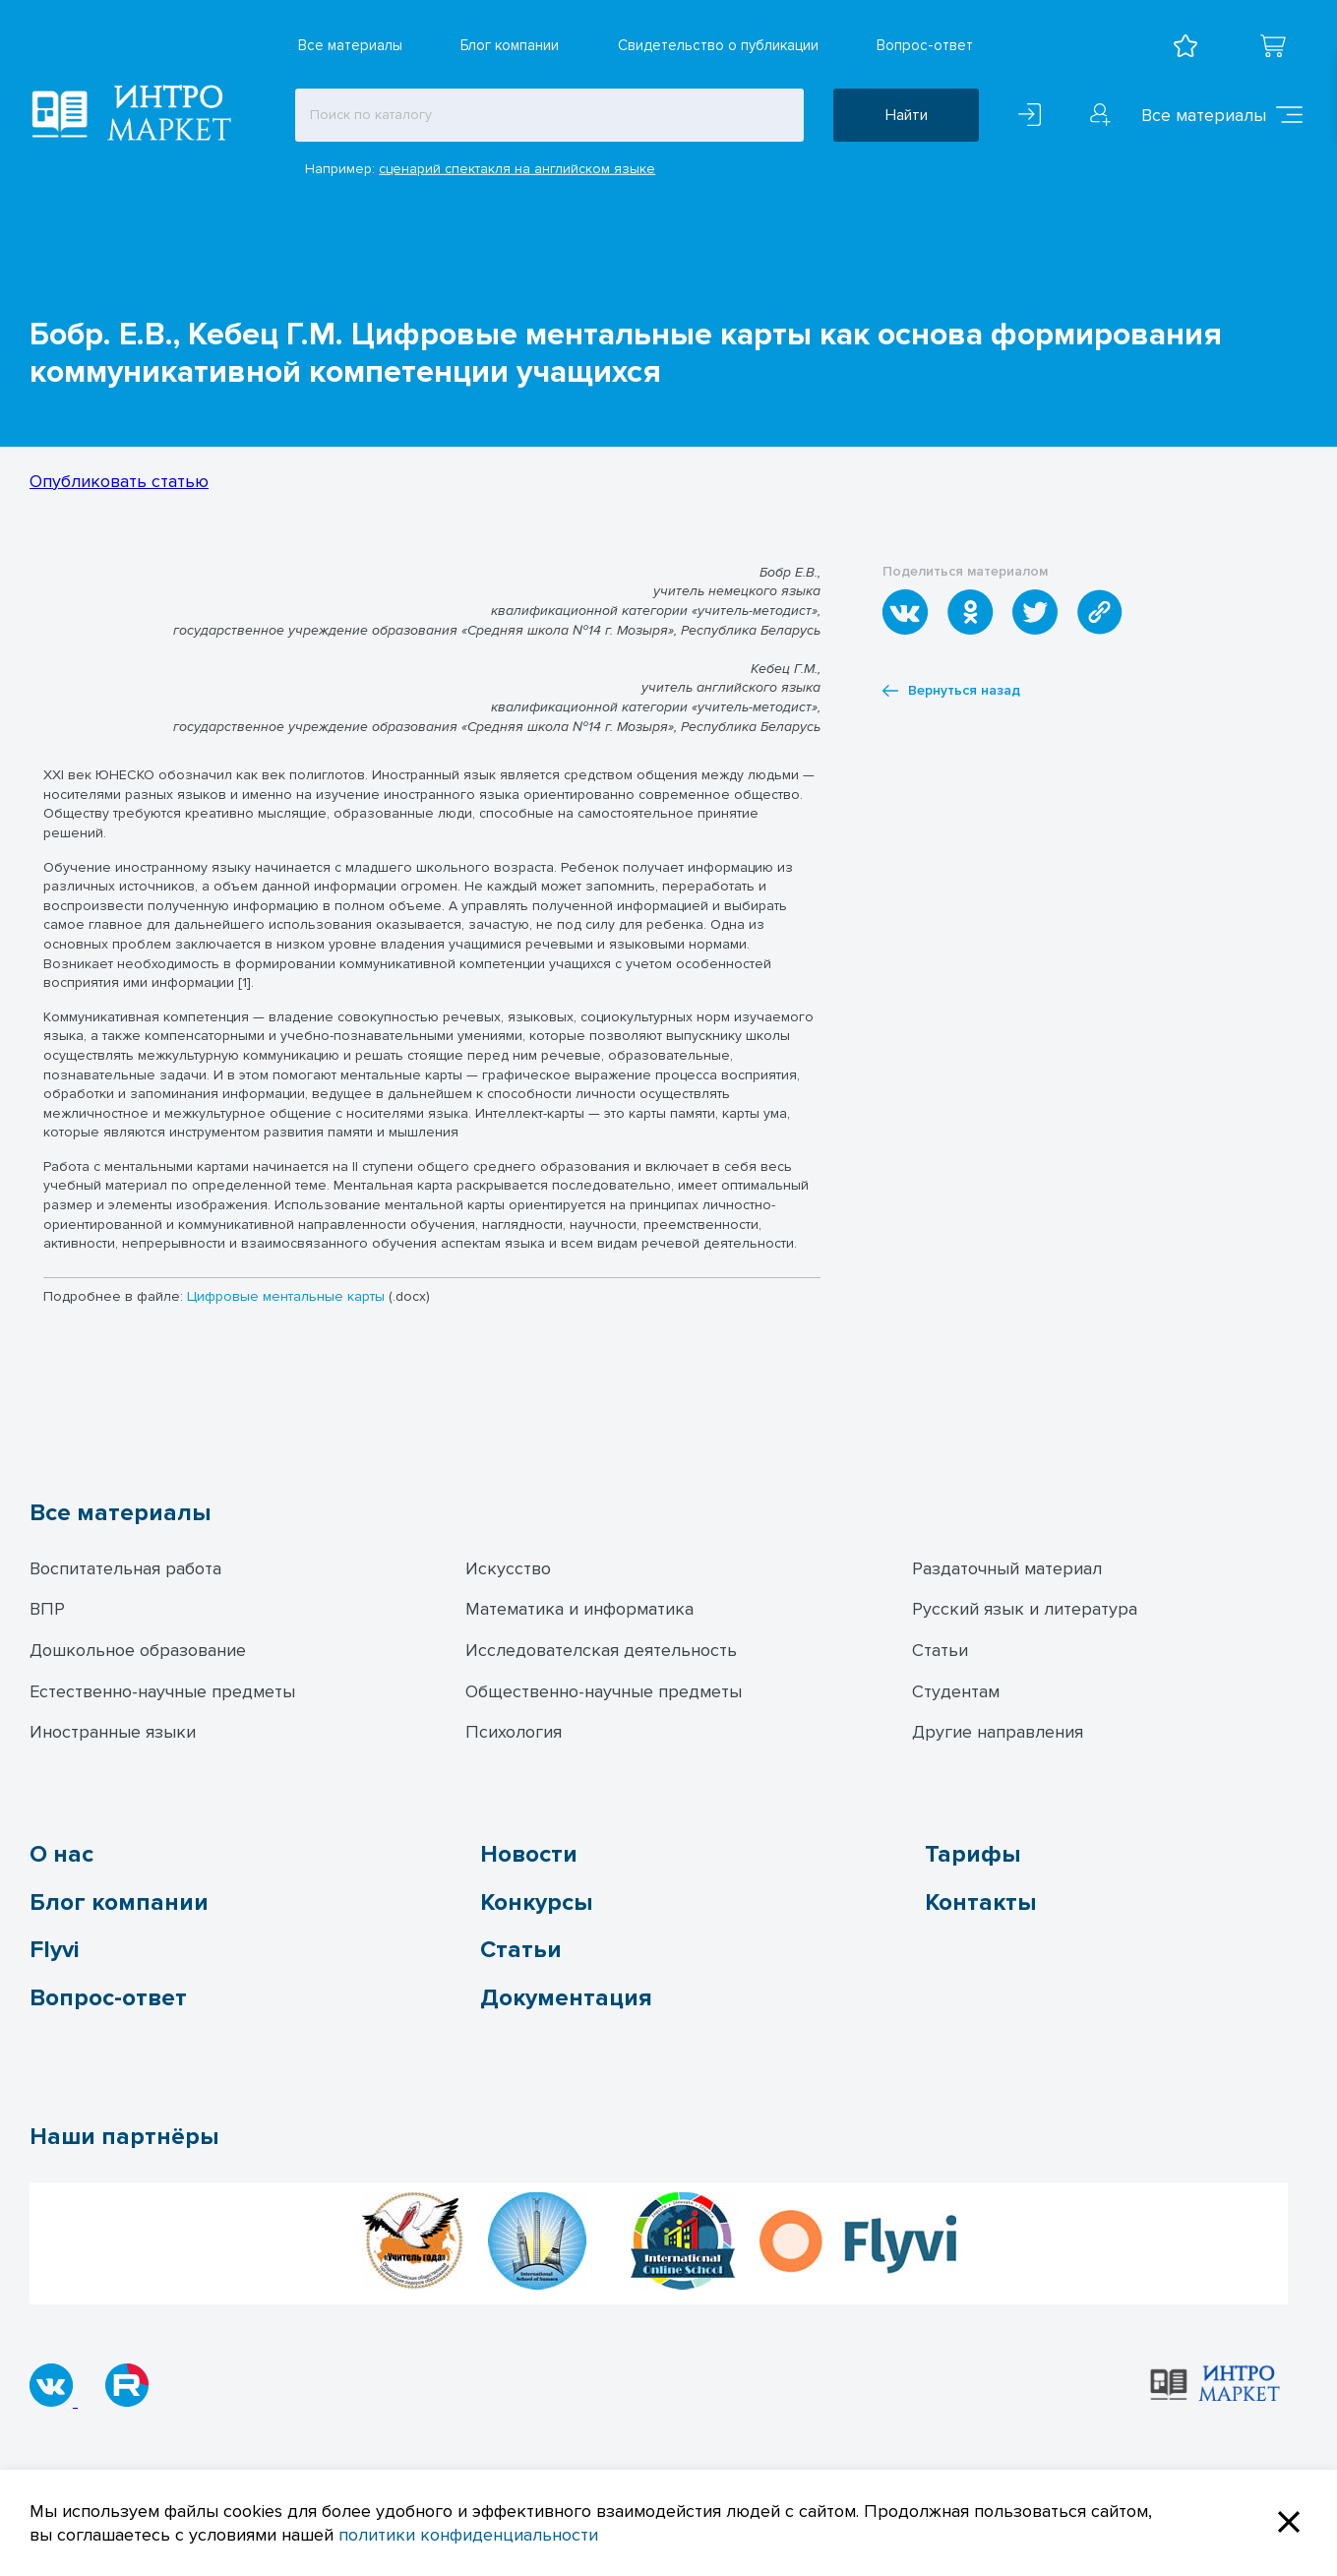  Describe the element at coordinates (997, 1732) in the screenshot. I see `Другие направления` at that location.